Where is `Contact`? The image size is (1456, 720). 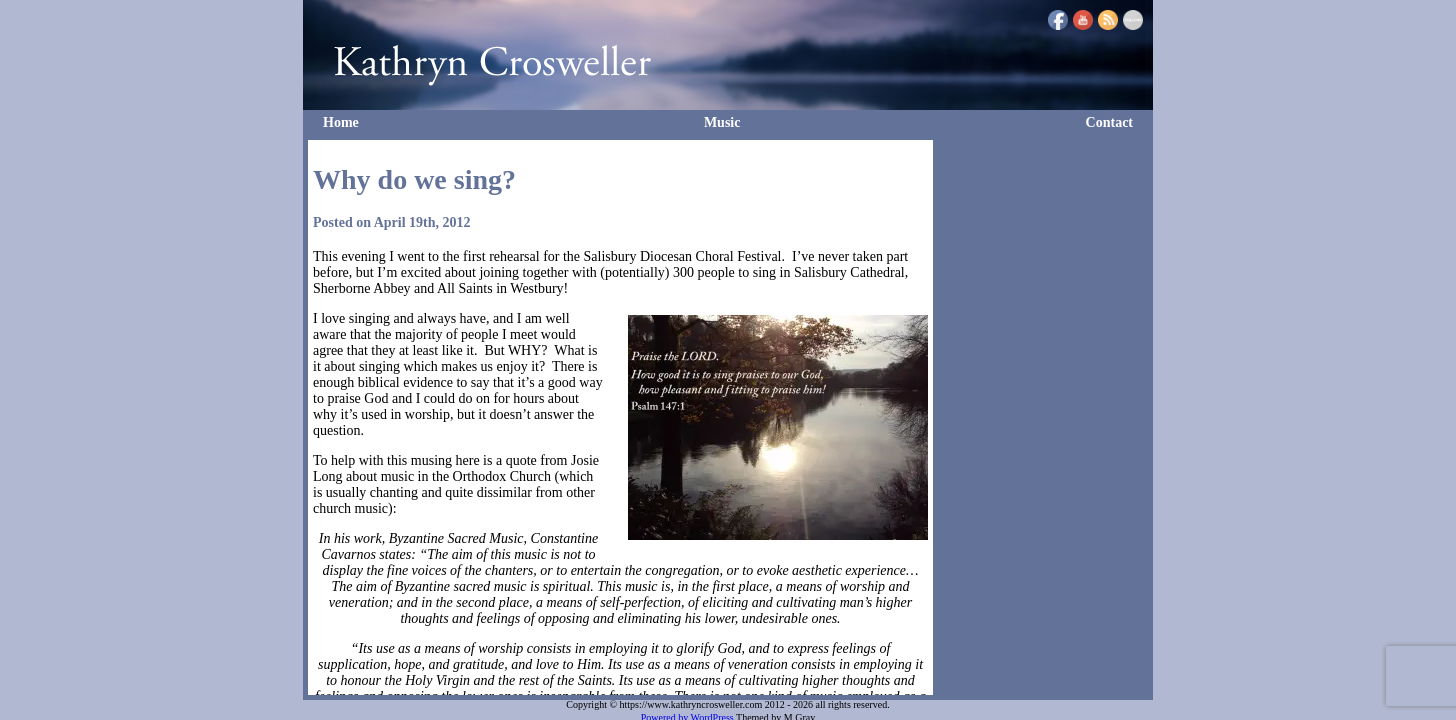 Contact is located at coordinates (1109, 122).